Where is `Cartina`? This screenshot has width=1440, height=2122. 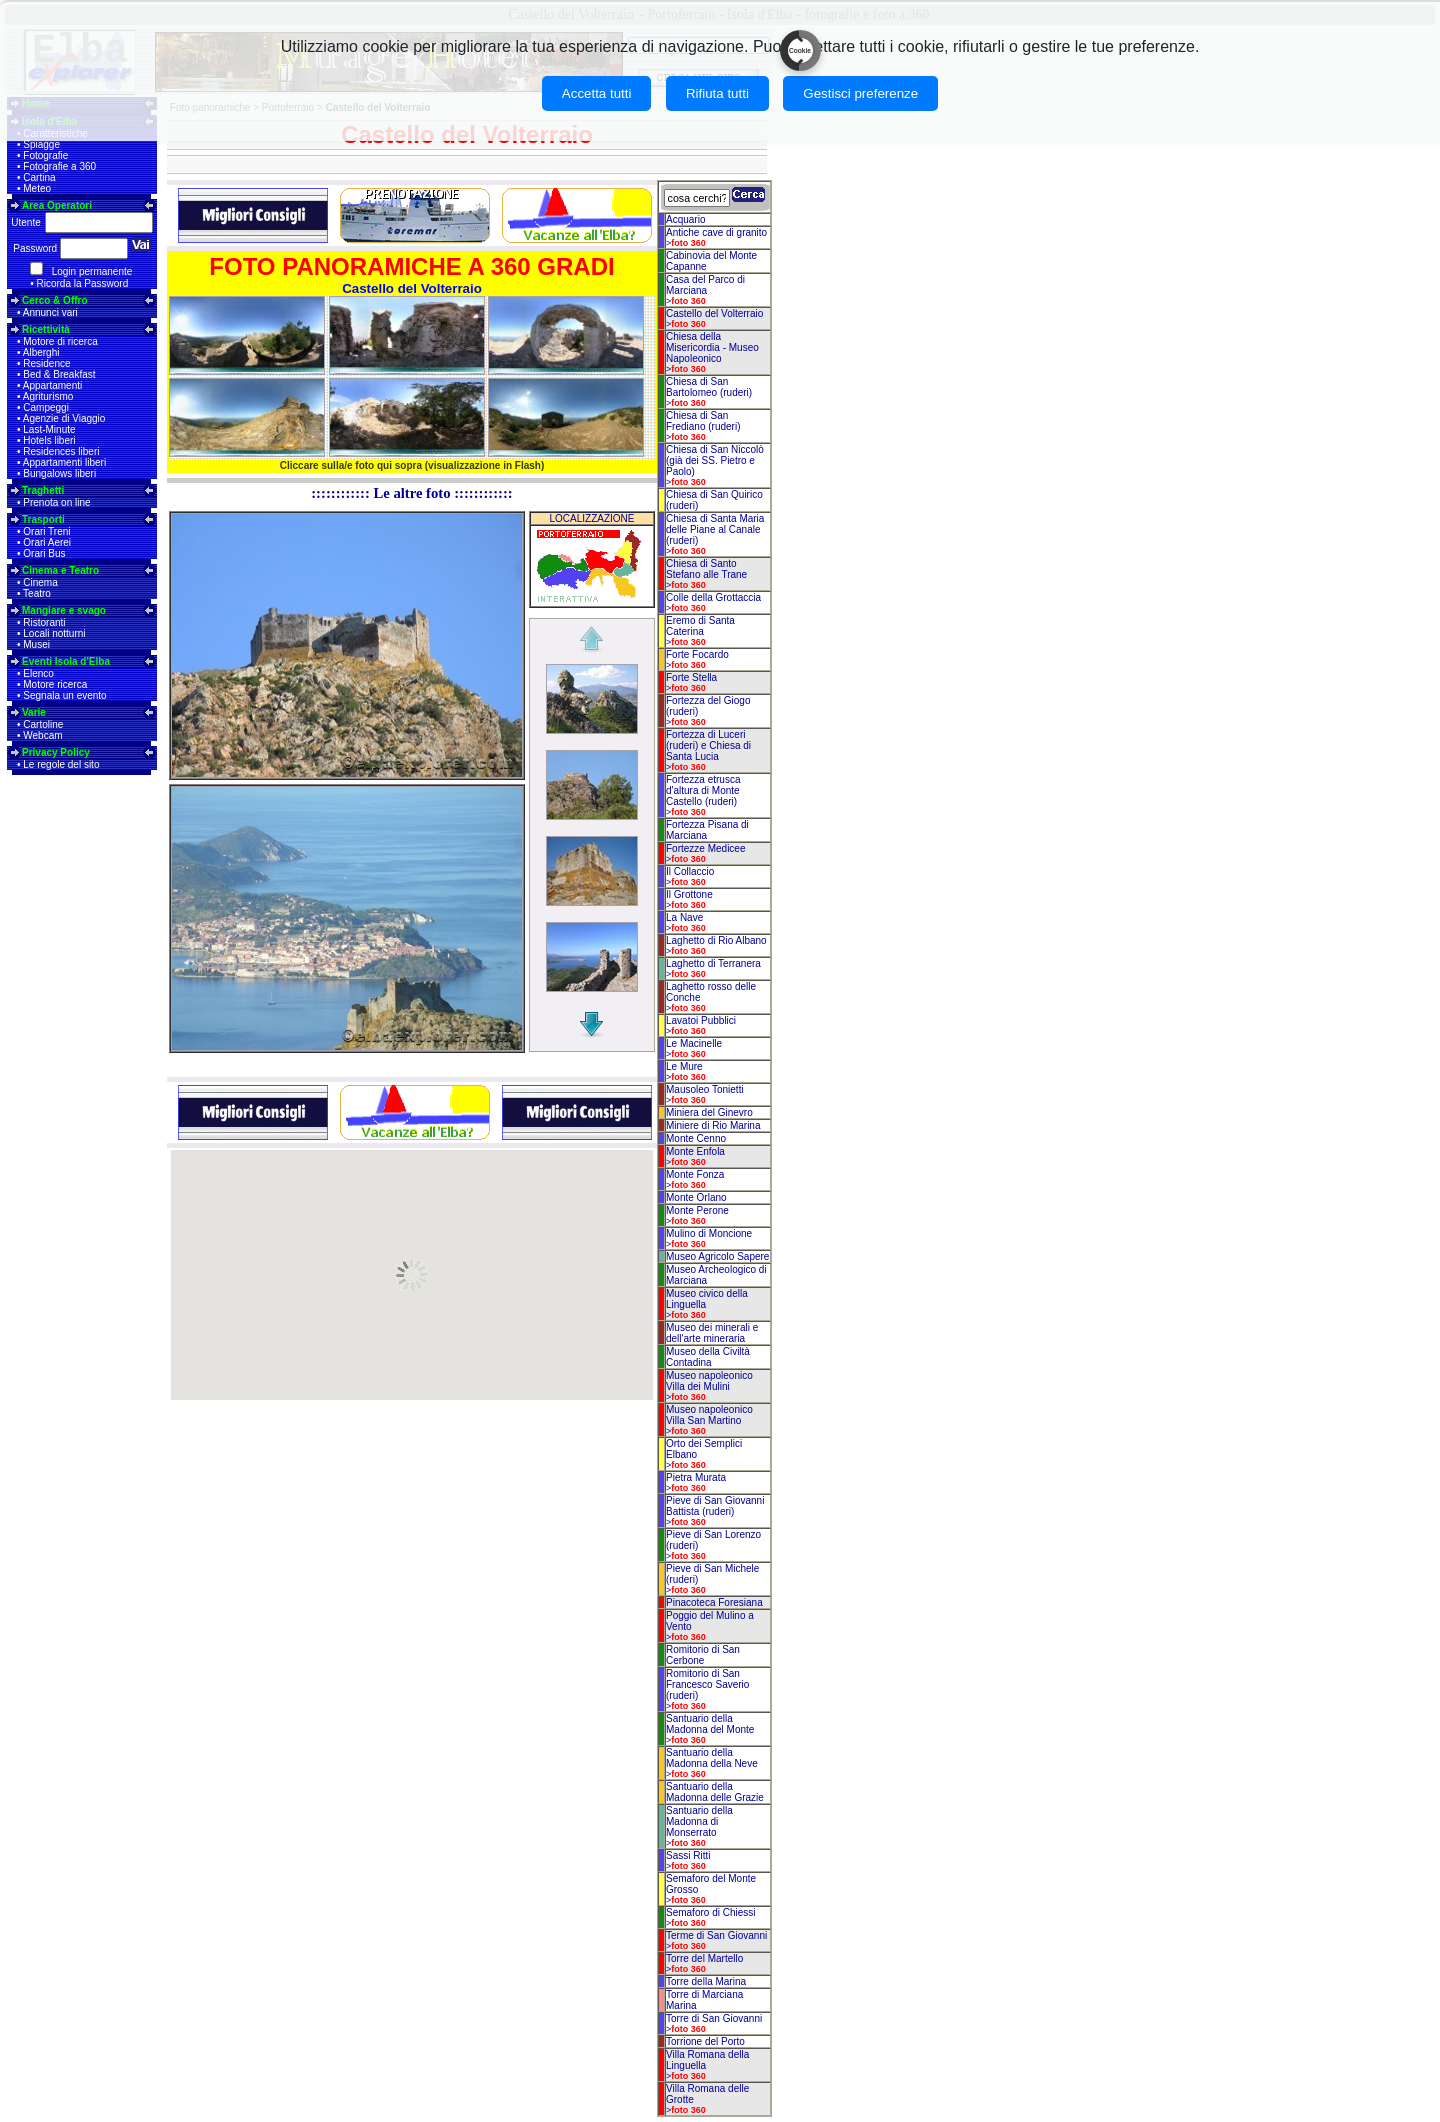 Cartina is located at coordinates (39, 177).